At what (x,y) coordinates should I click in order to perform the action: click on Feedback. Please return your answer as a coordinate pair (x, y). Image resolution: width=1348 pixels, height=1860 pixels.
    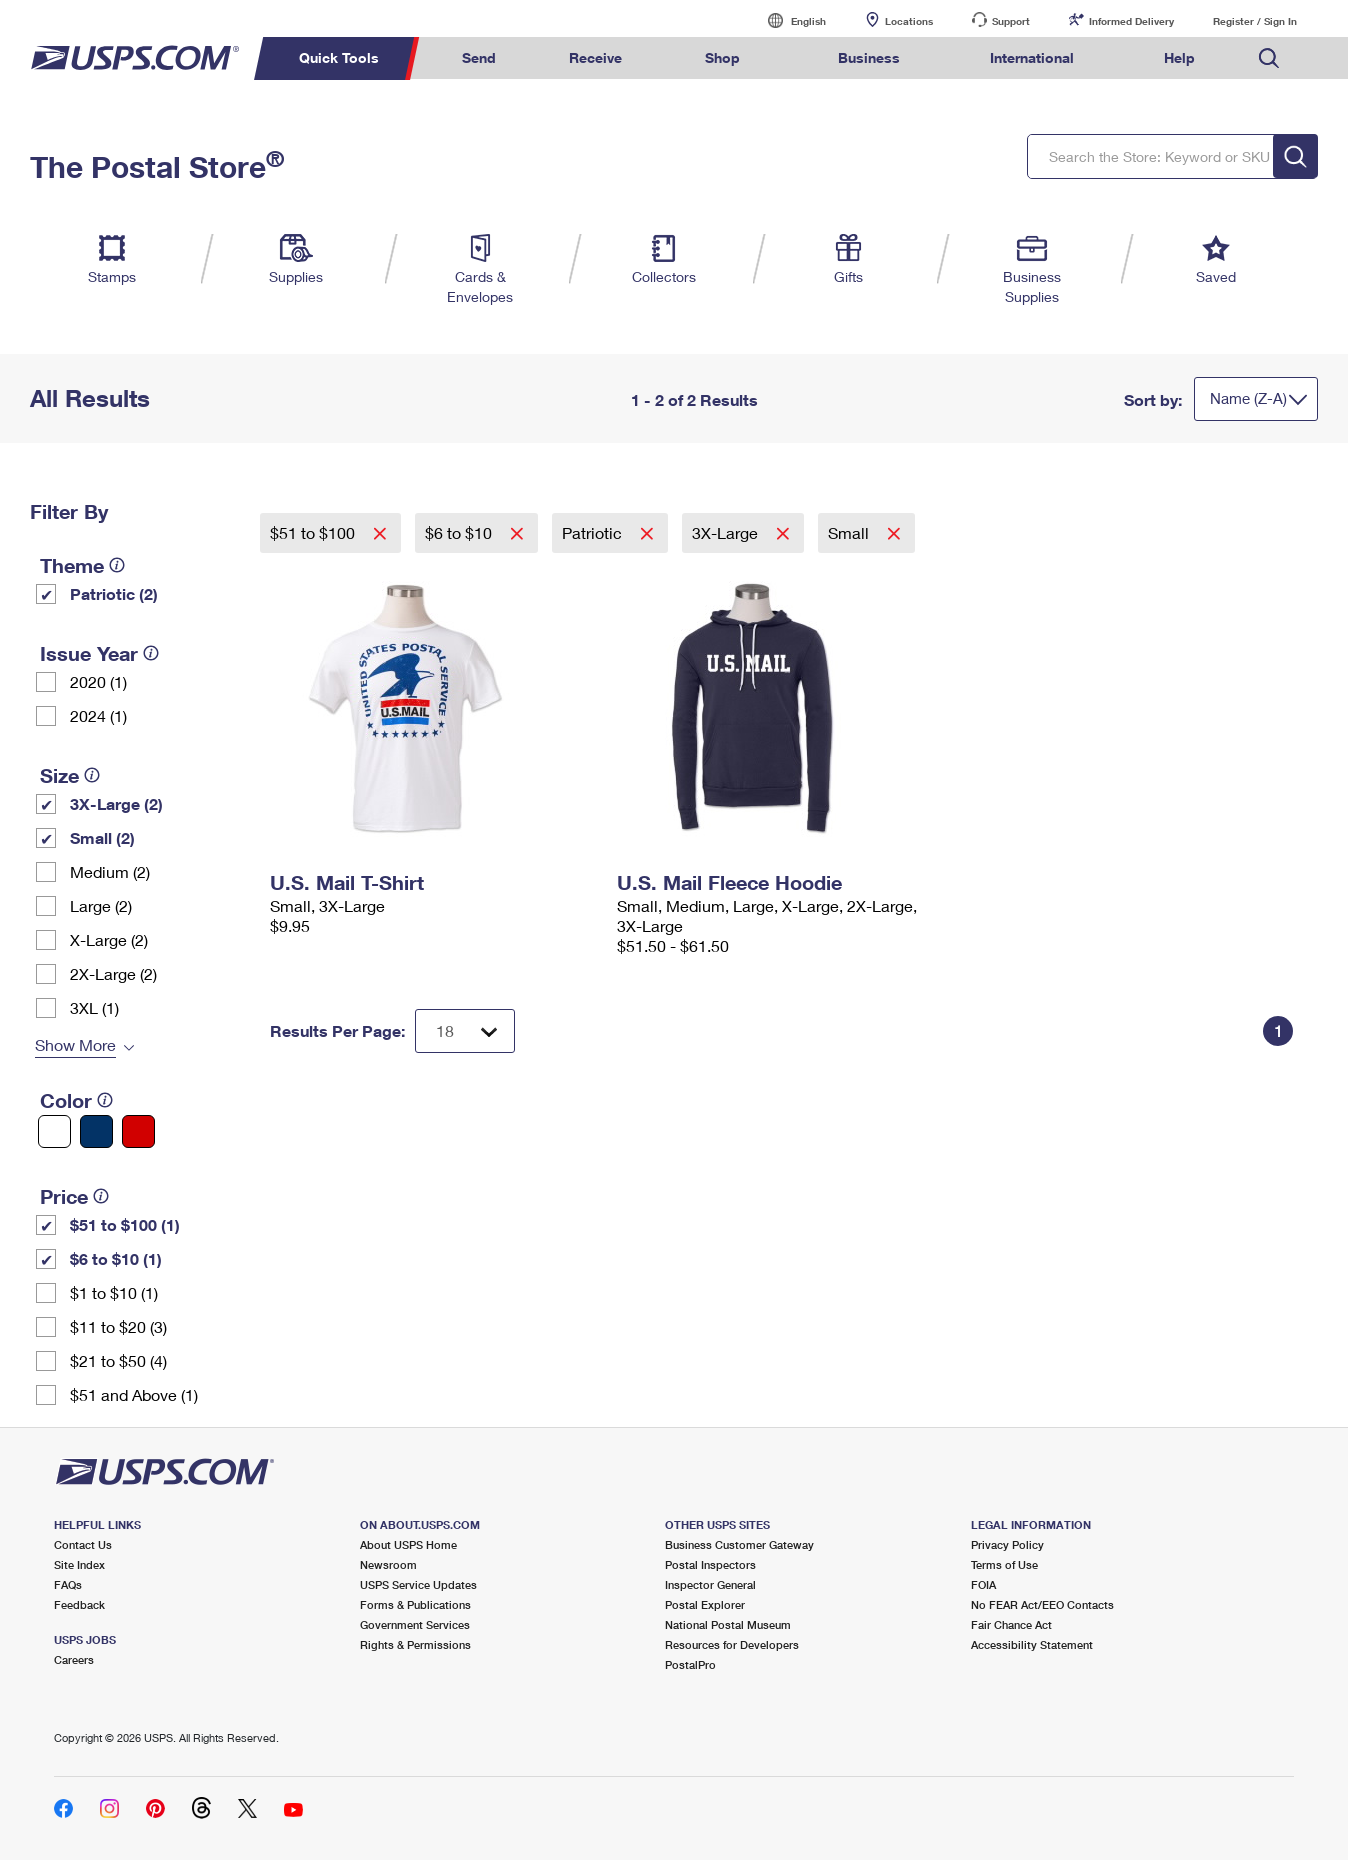
    Looking at the image, I should click on (79, 1604).